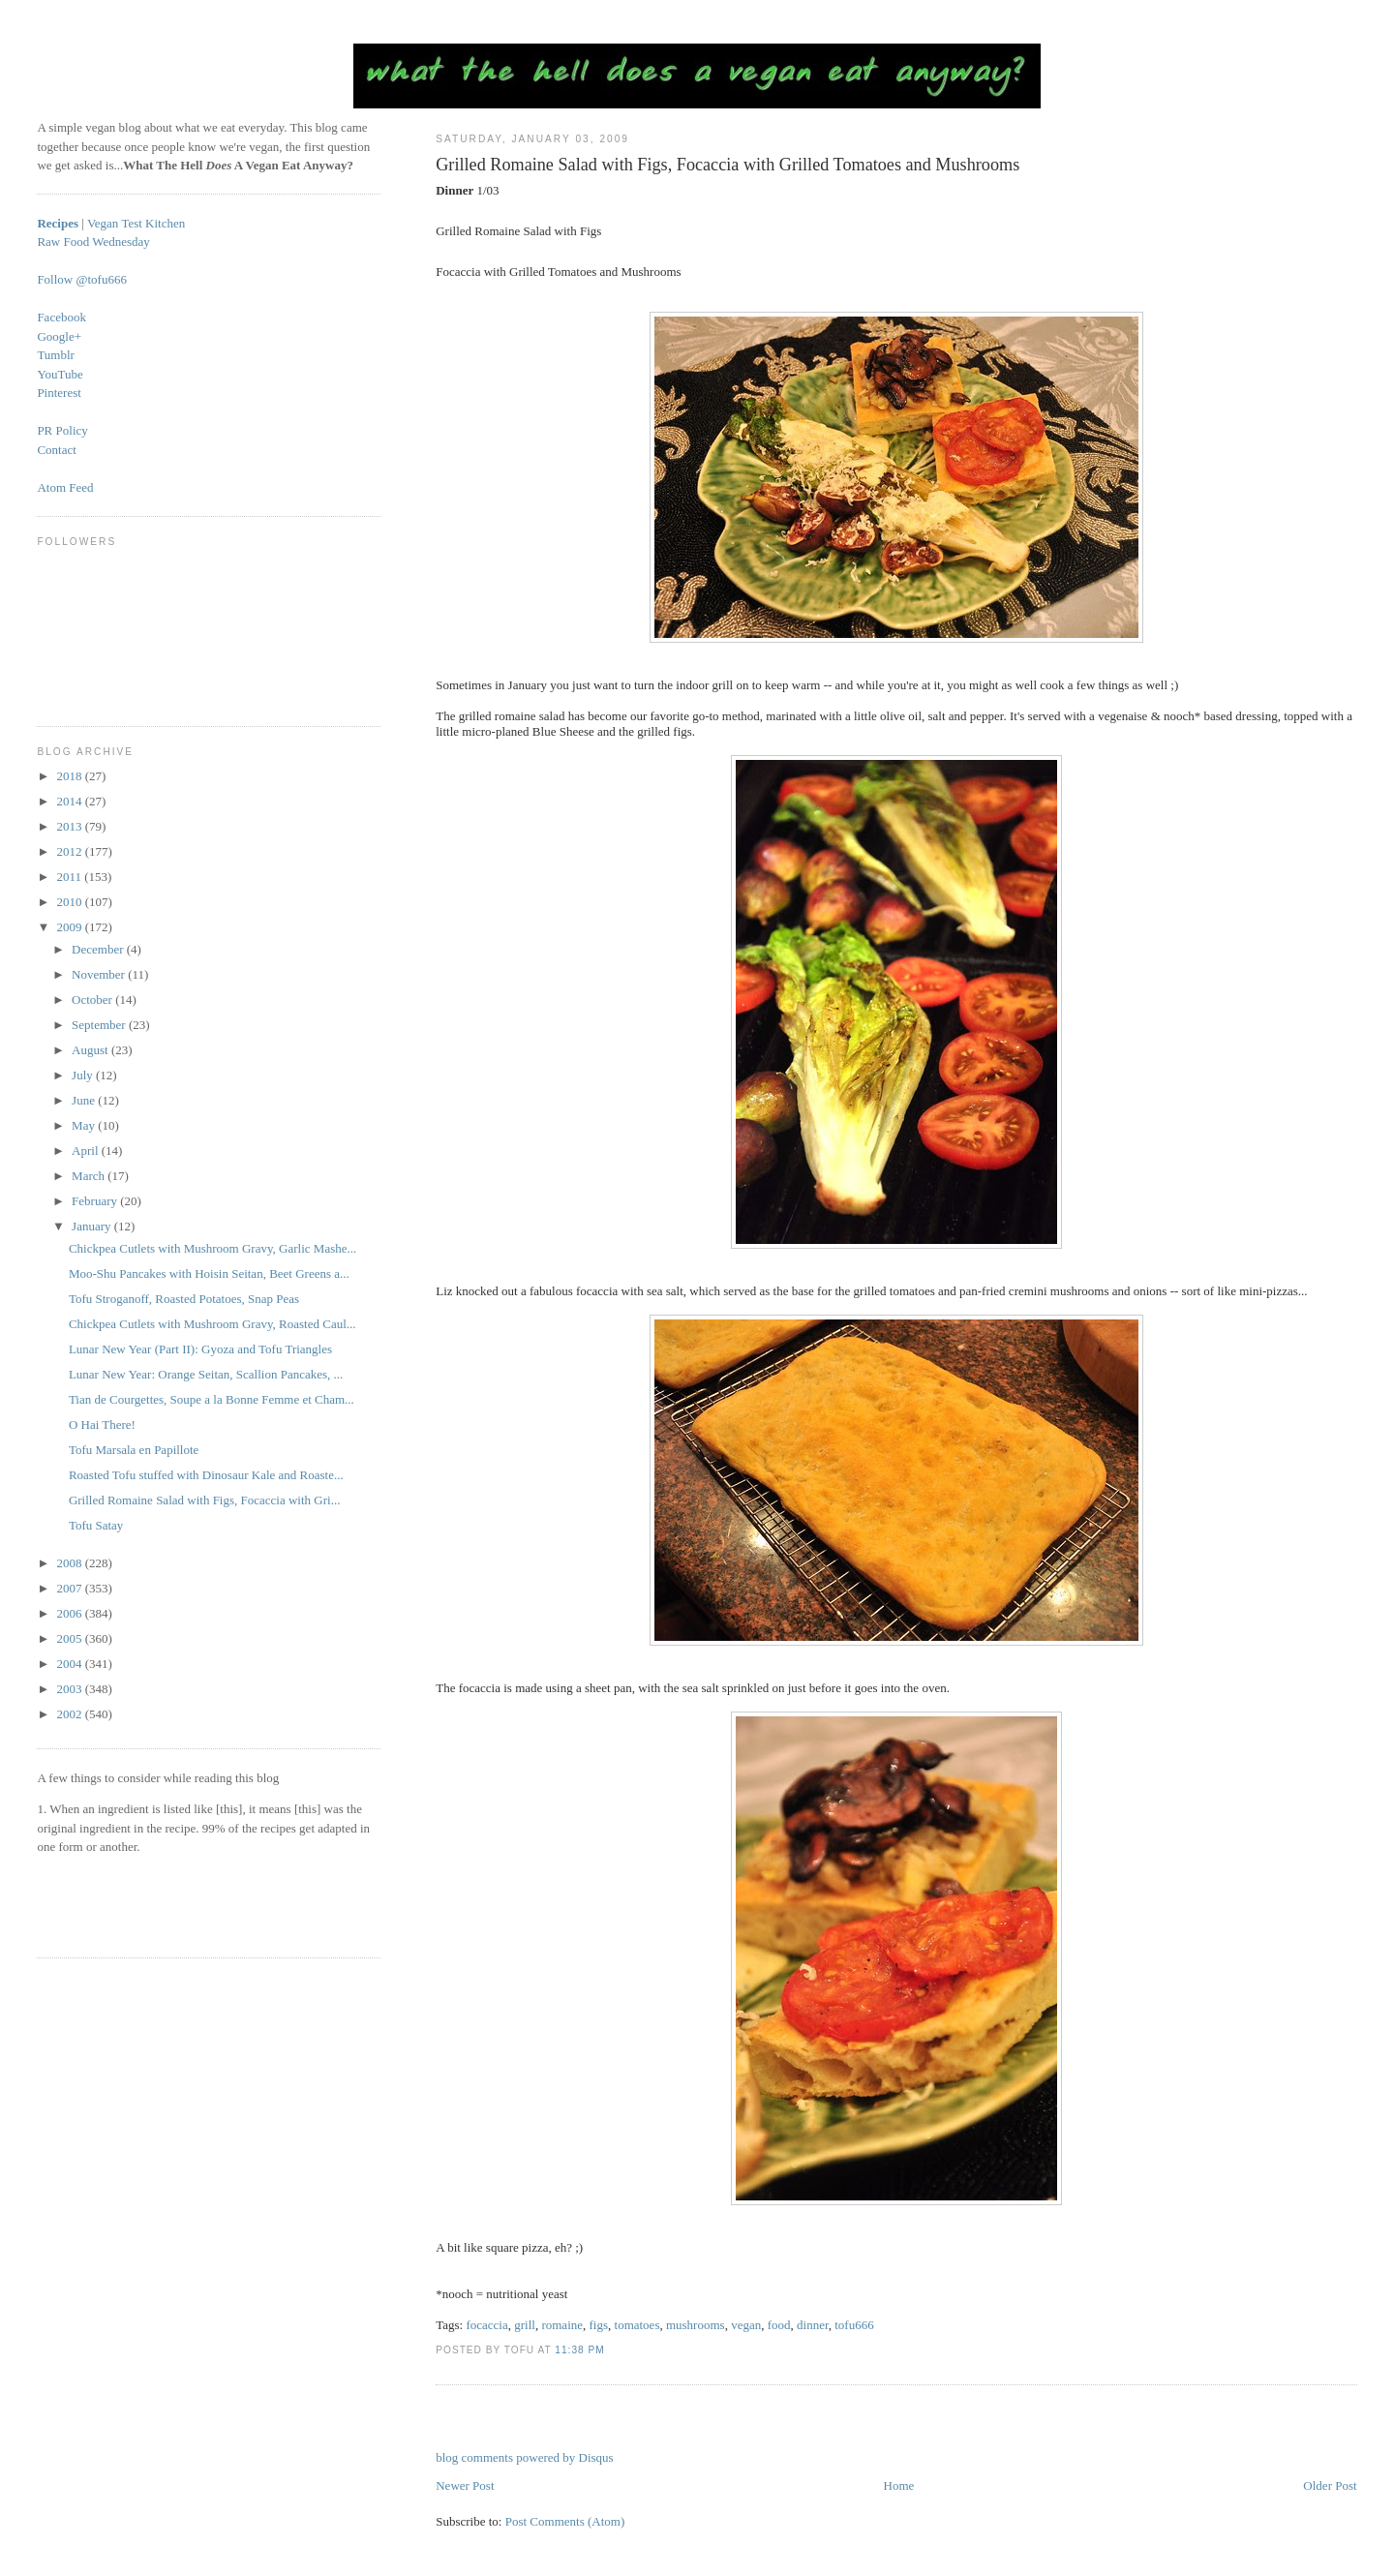  Describe the element at coordinates (599, 2325) in the screenshot. I see `figs` at that location.